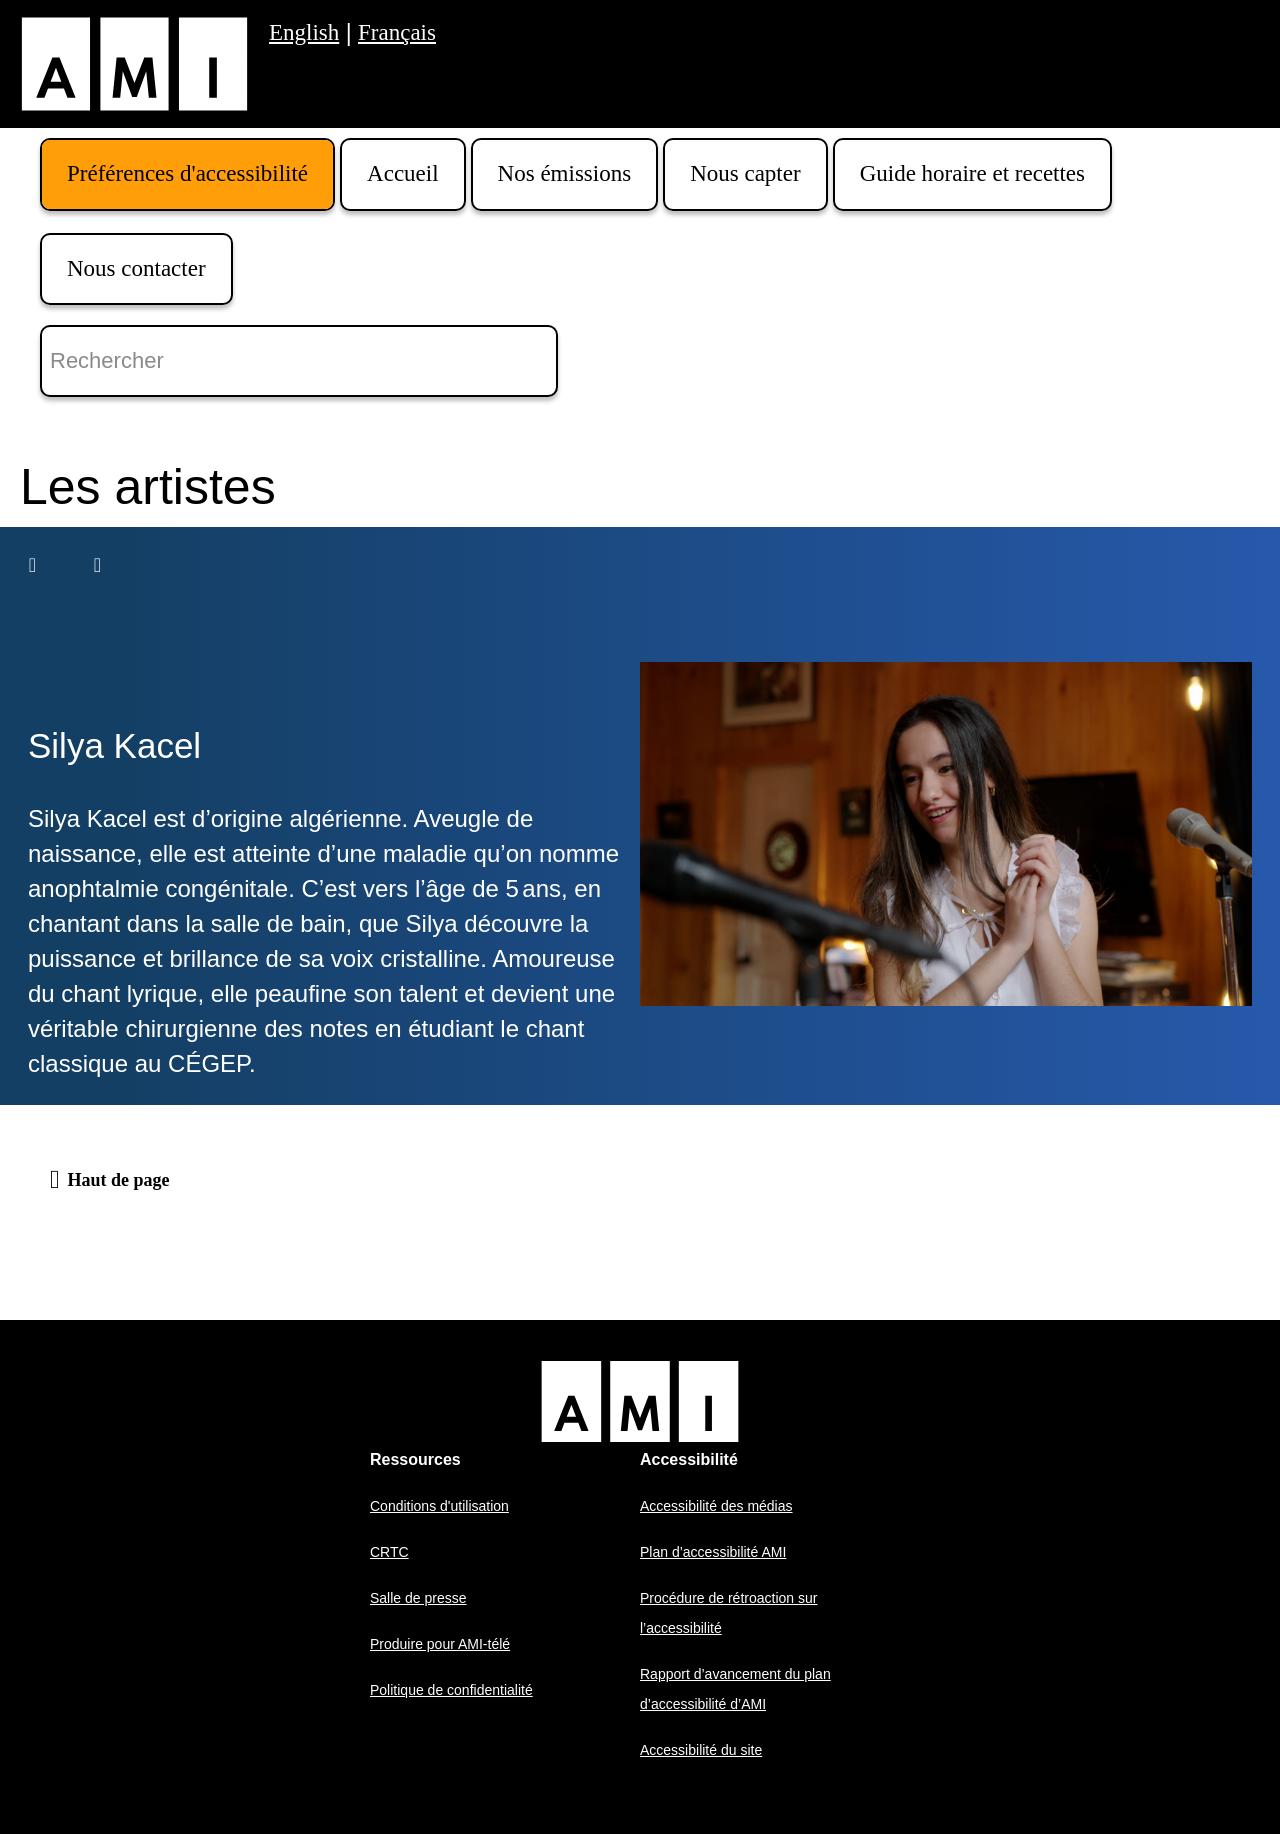  I want to click on Produire pour AMI-télé, so click(440, 1644).